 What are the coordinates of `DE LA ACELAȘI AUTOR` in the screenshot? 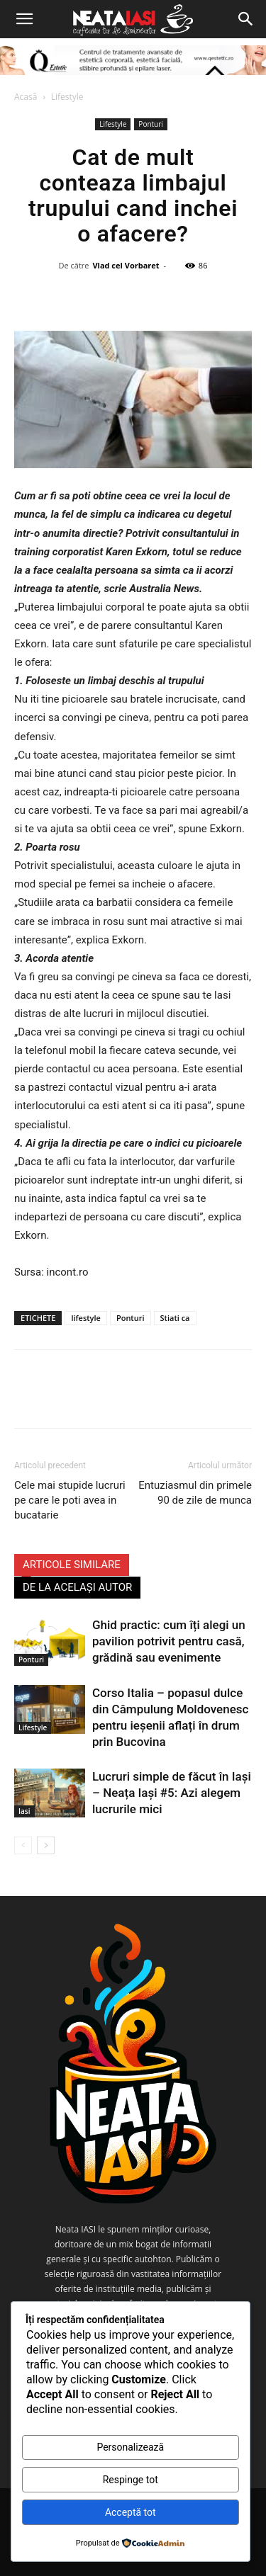 It's located at (77, 1587).